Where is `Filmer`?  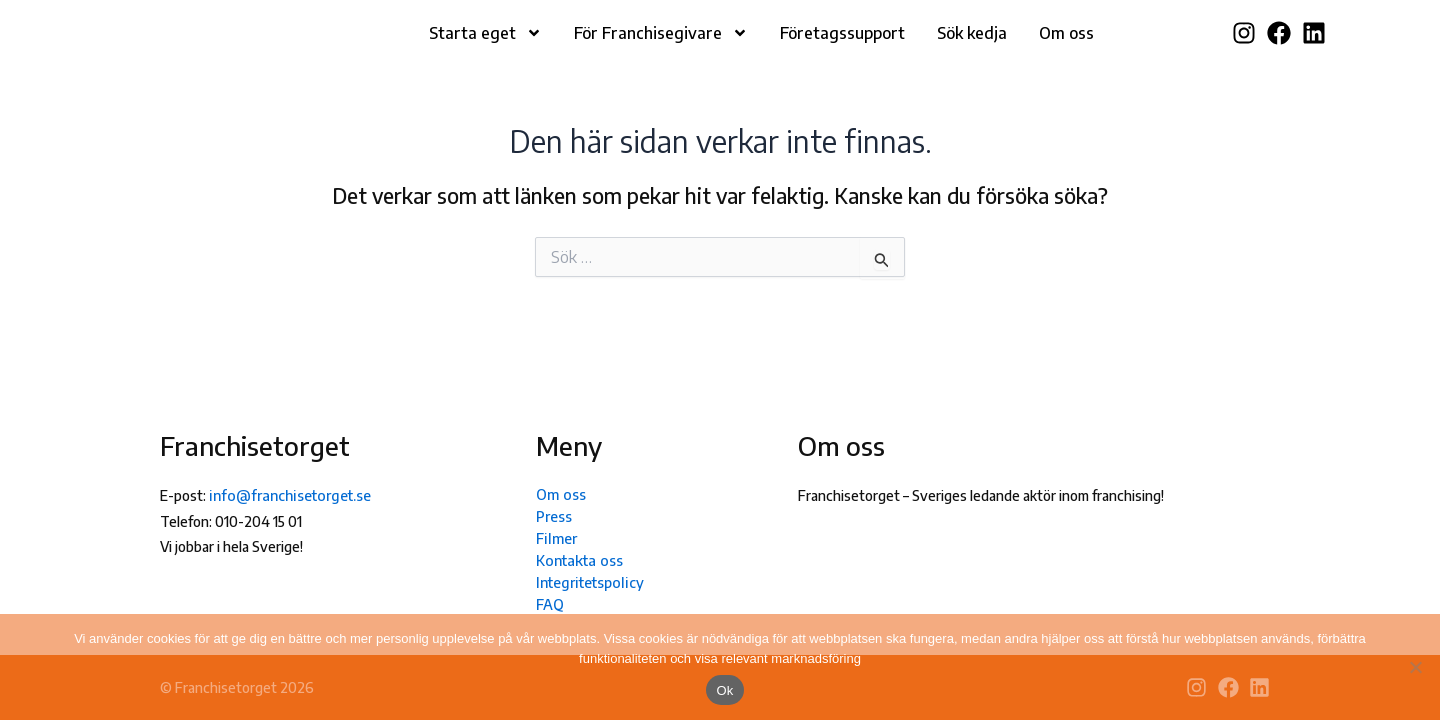
Filmer is located at coordinates (555, 537).